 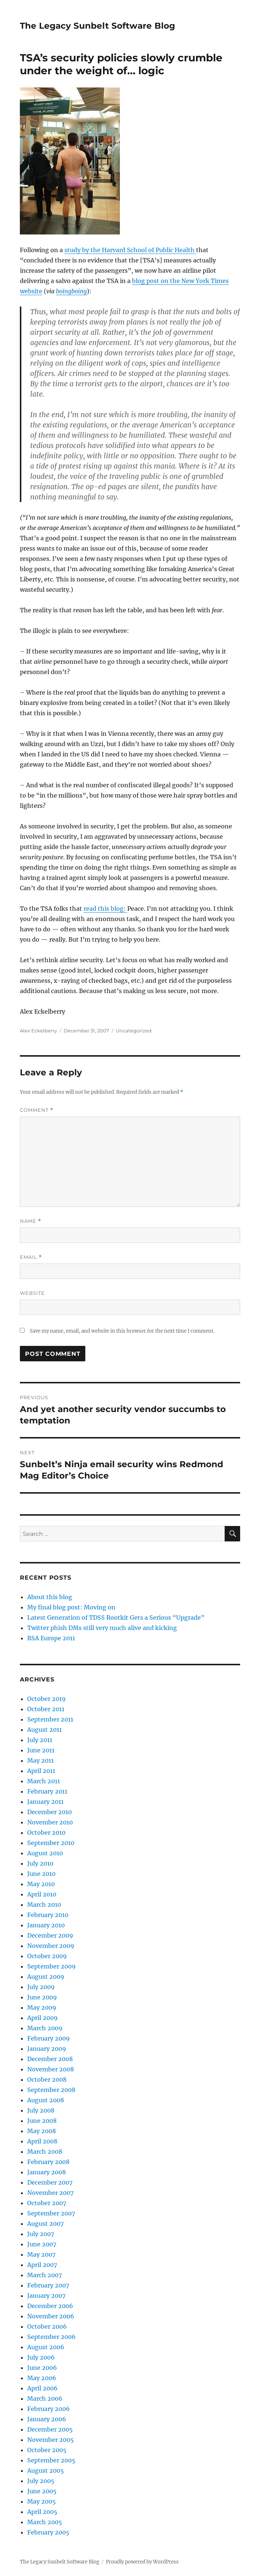 What do you see at coordinates (47, 1914) in the screenshot?
I see `February 2010` at bounding box center [47, 1914].